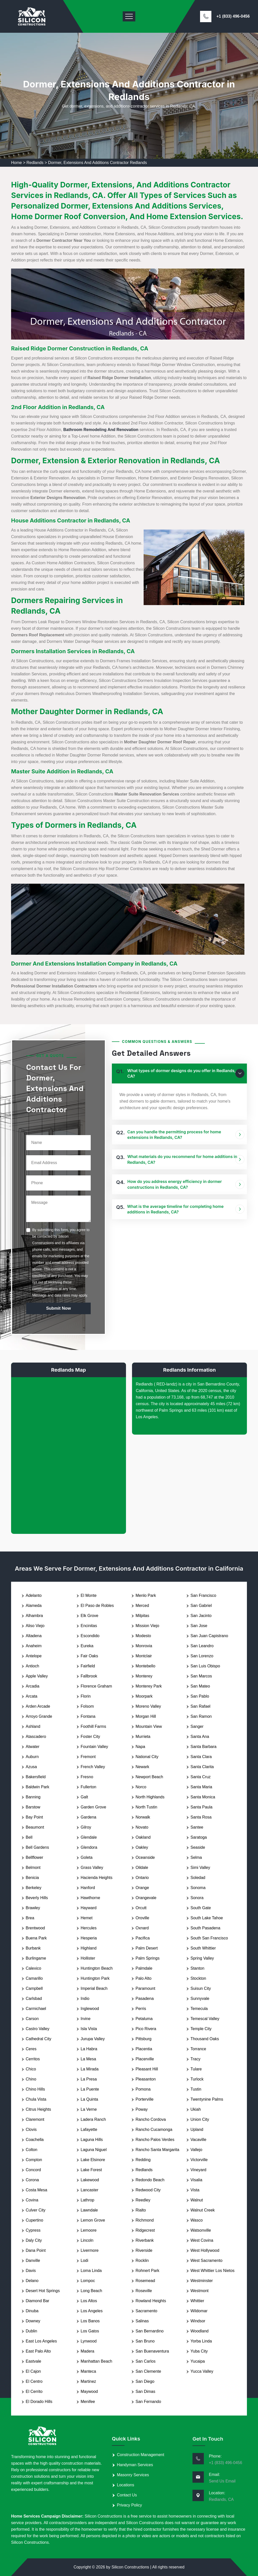  I want to click on Lompoc, so click(88, 2280).